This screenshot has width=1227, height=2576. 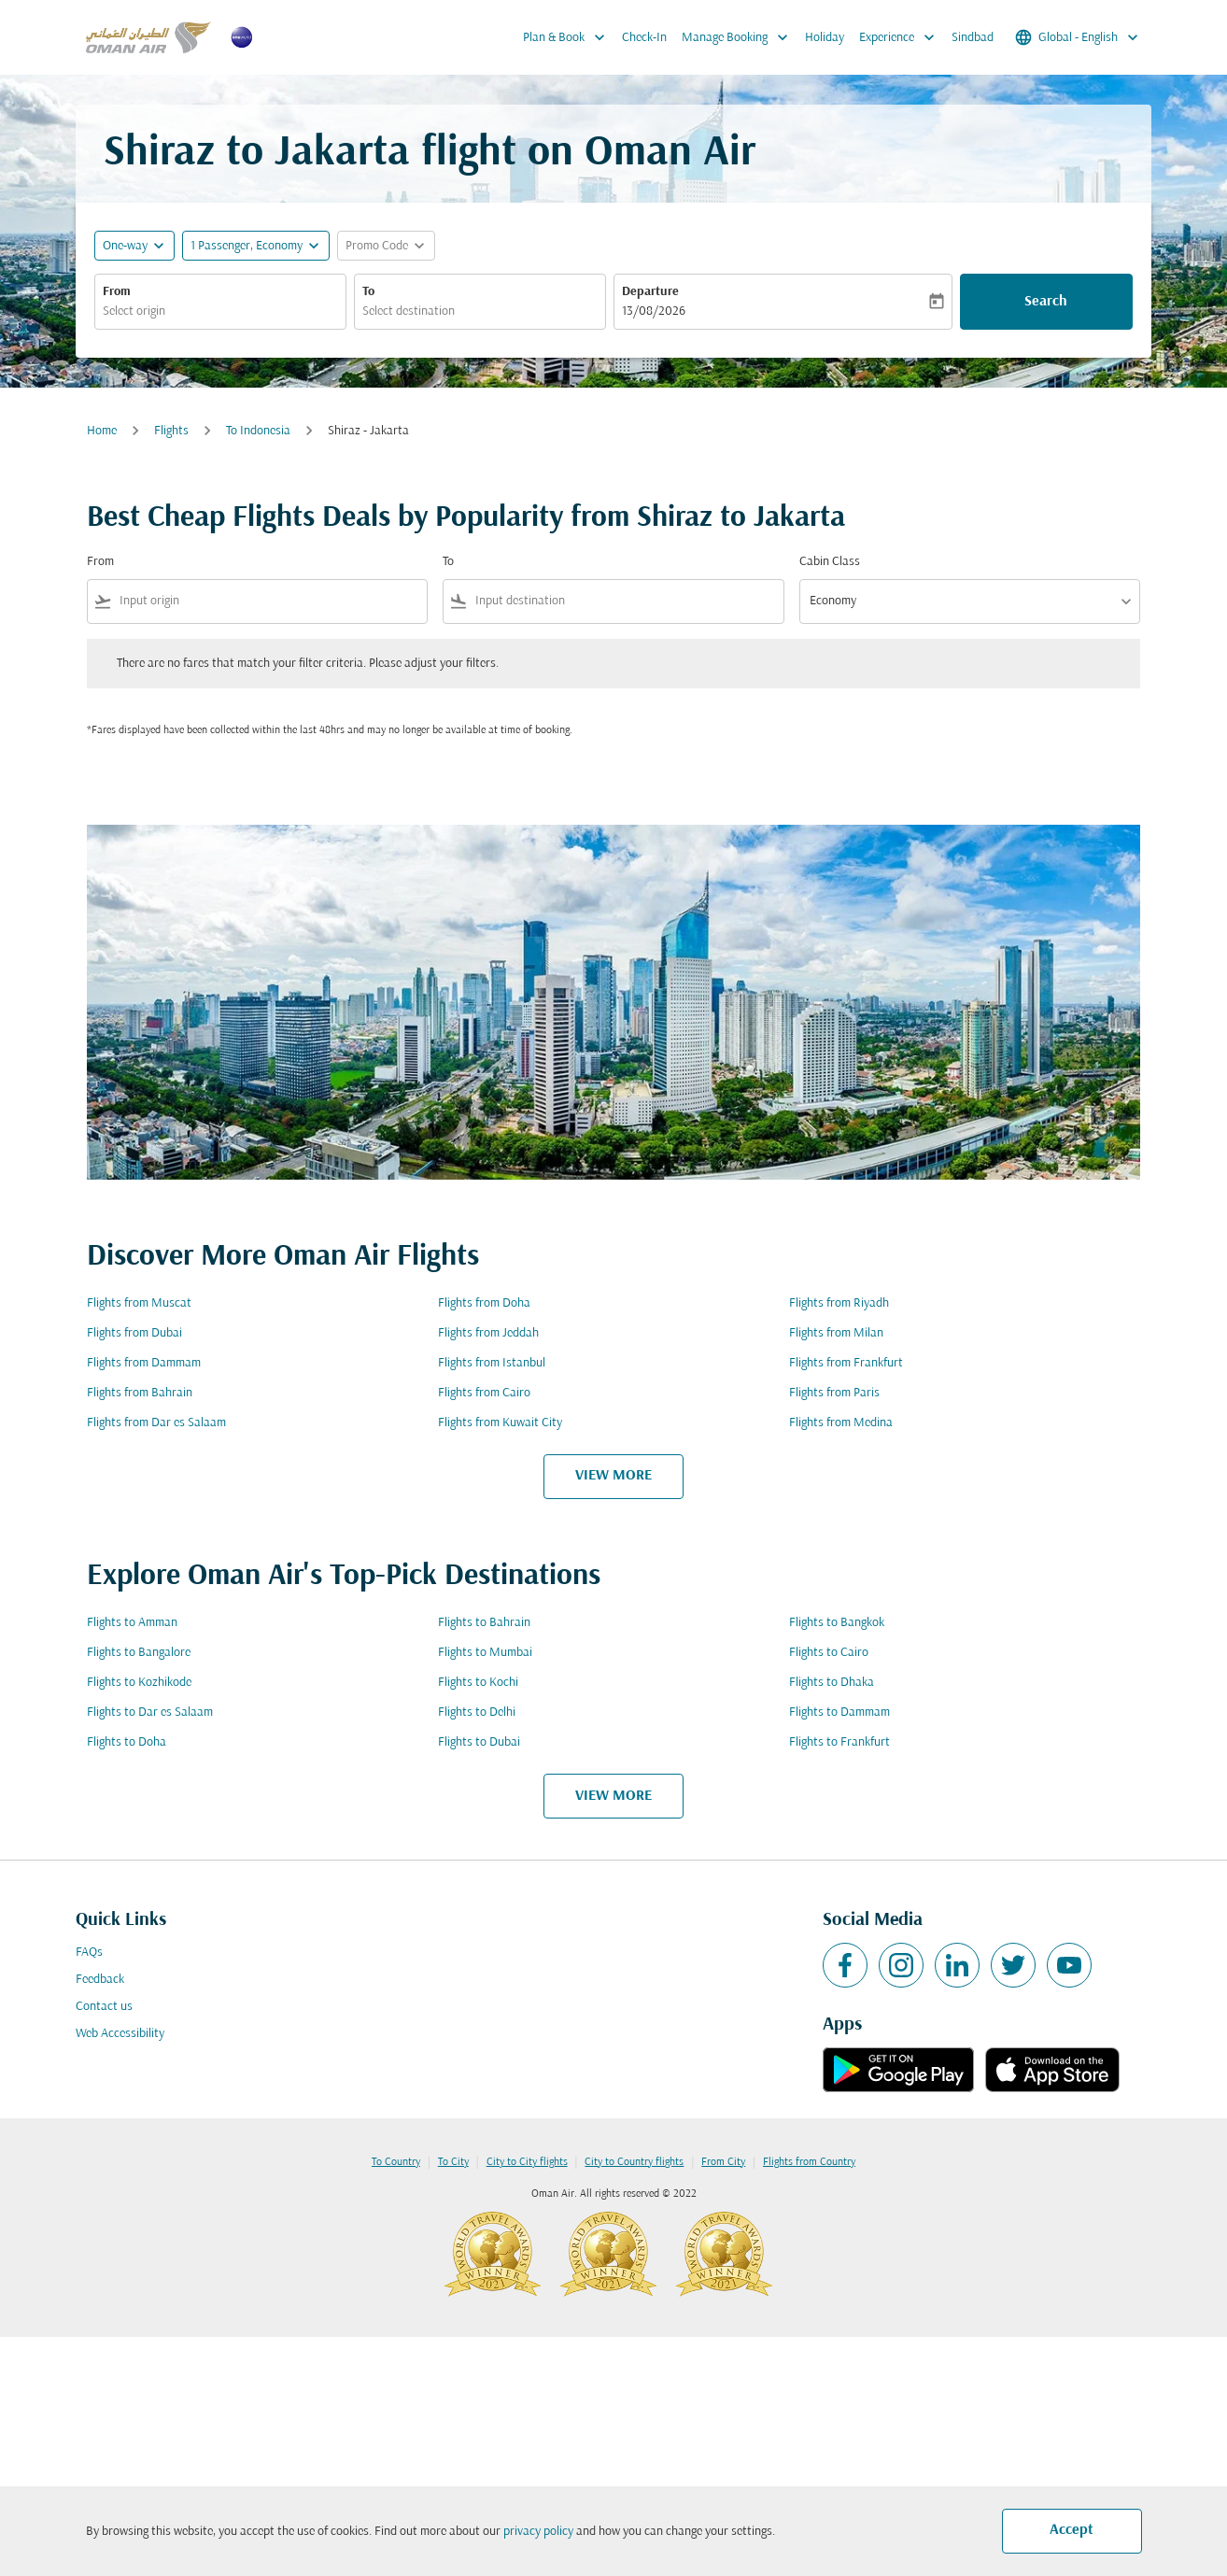 I want to click on Flights from Frankfurt, so click(x=846, y=1363).